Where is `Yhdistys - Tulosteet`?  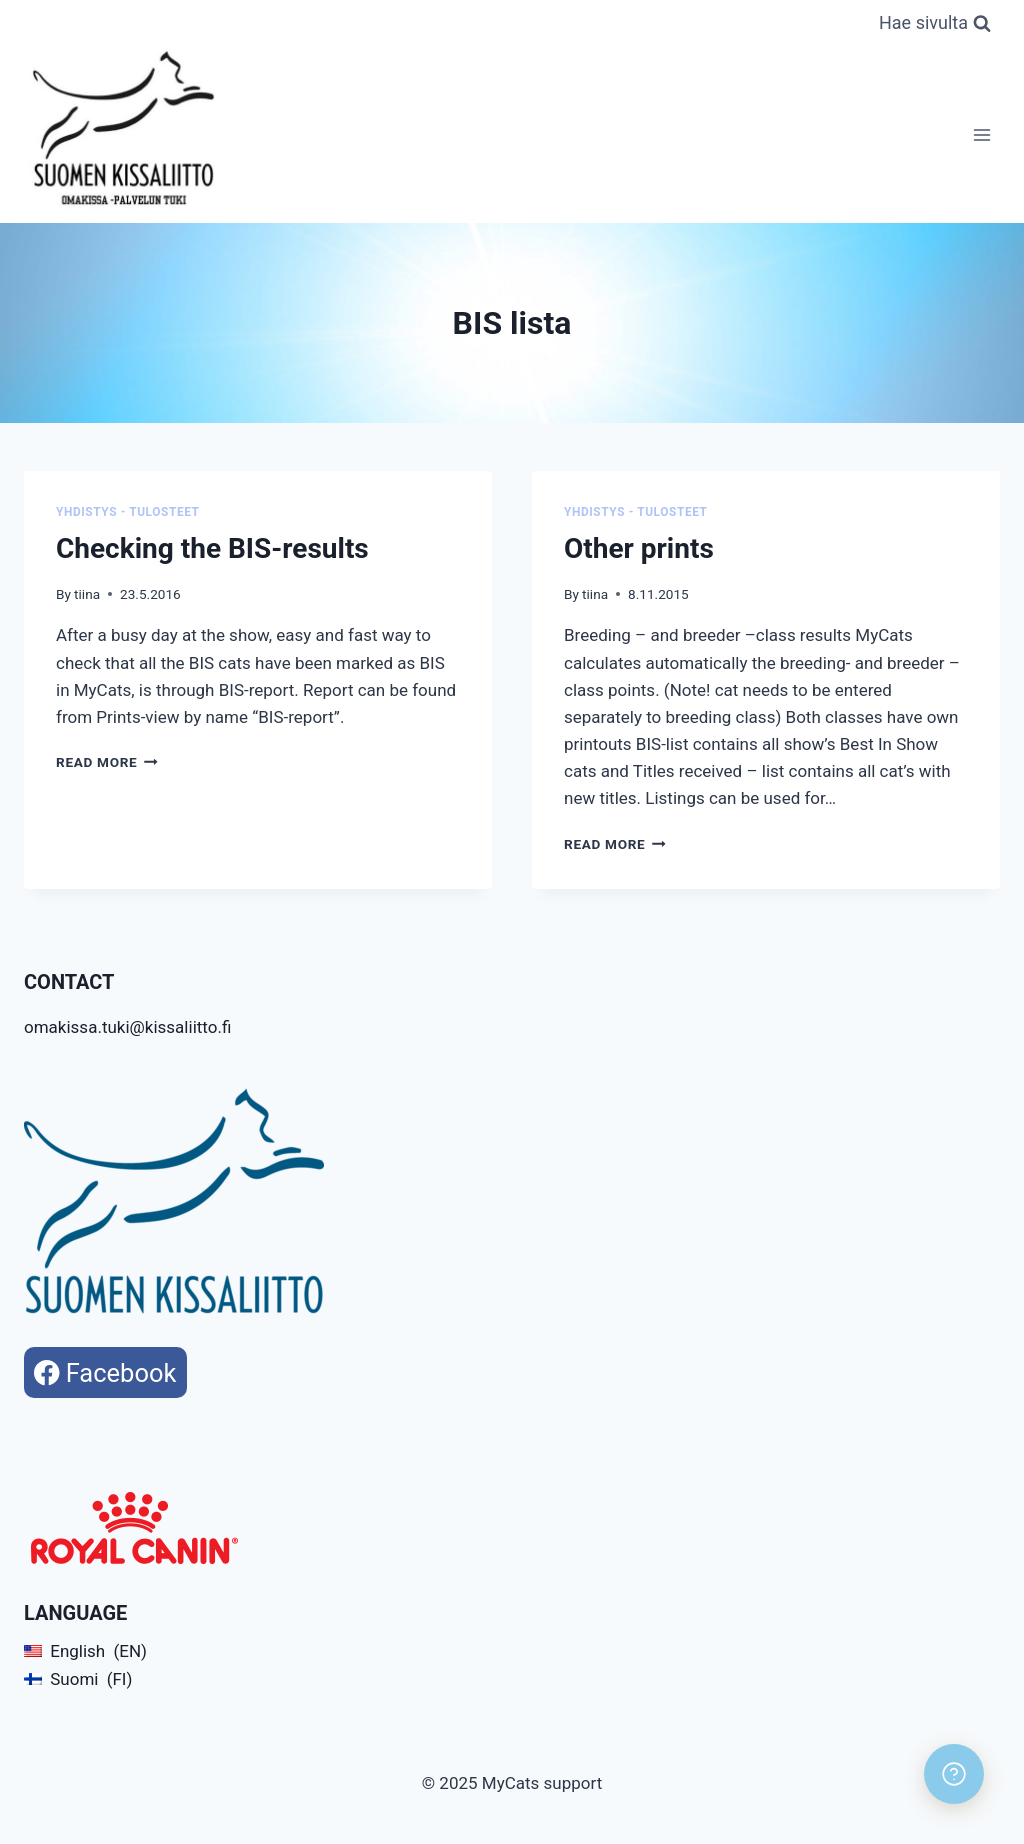 Yhdistys - Tulosteet is located at coordinates (128, 512).